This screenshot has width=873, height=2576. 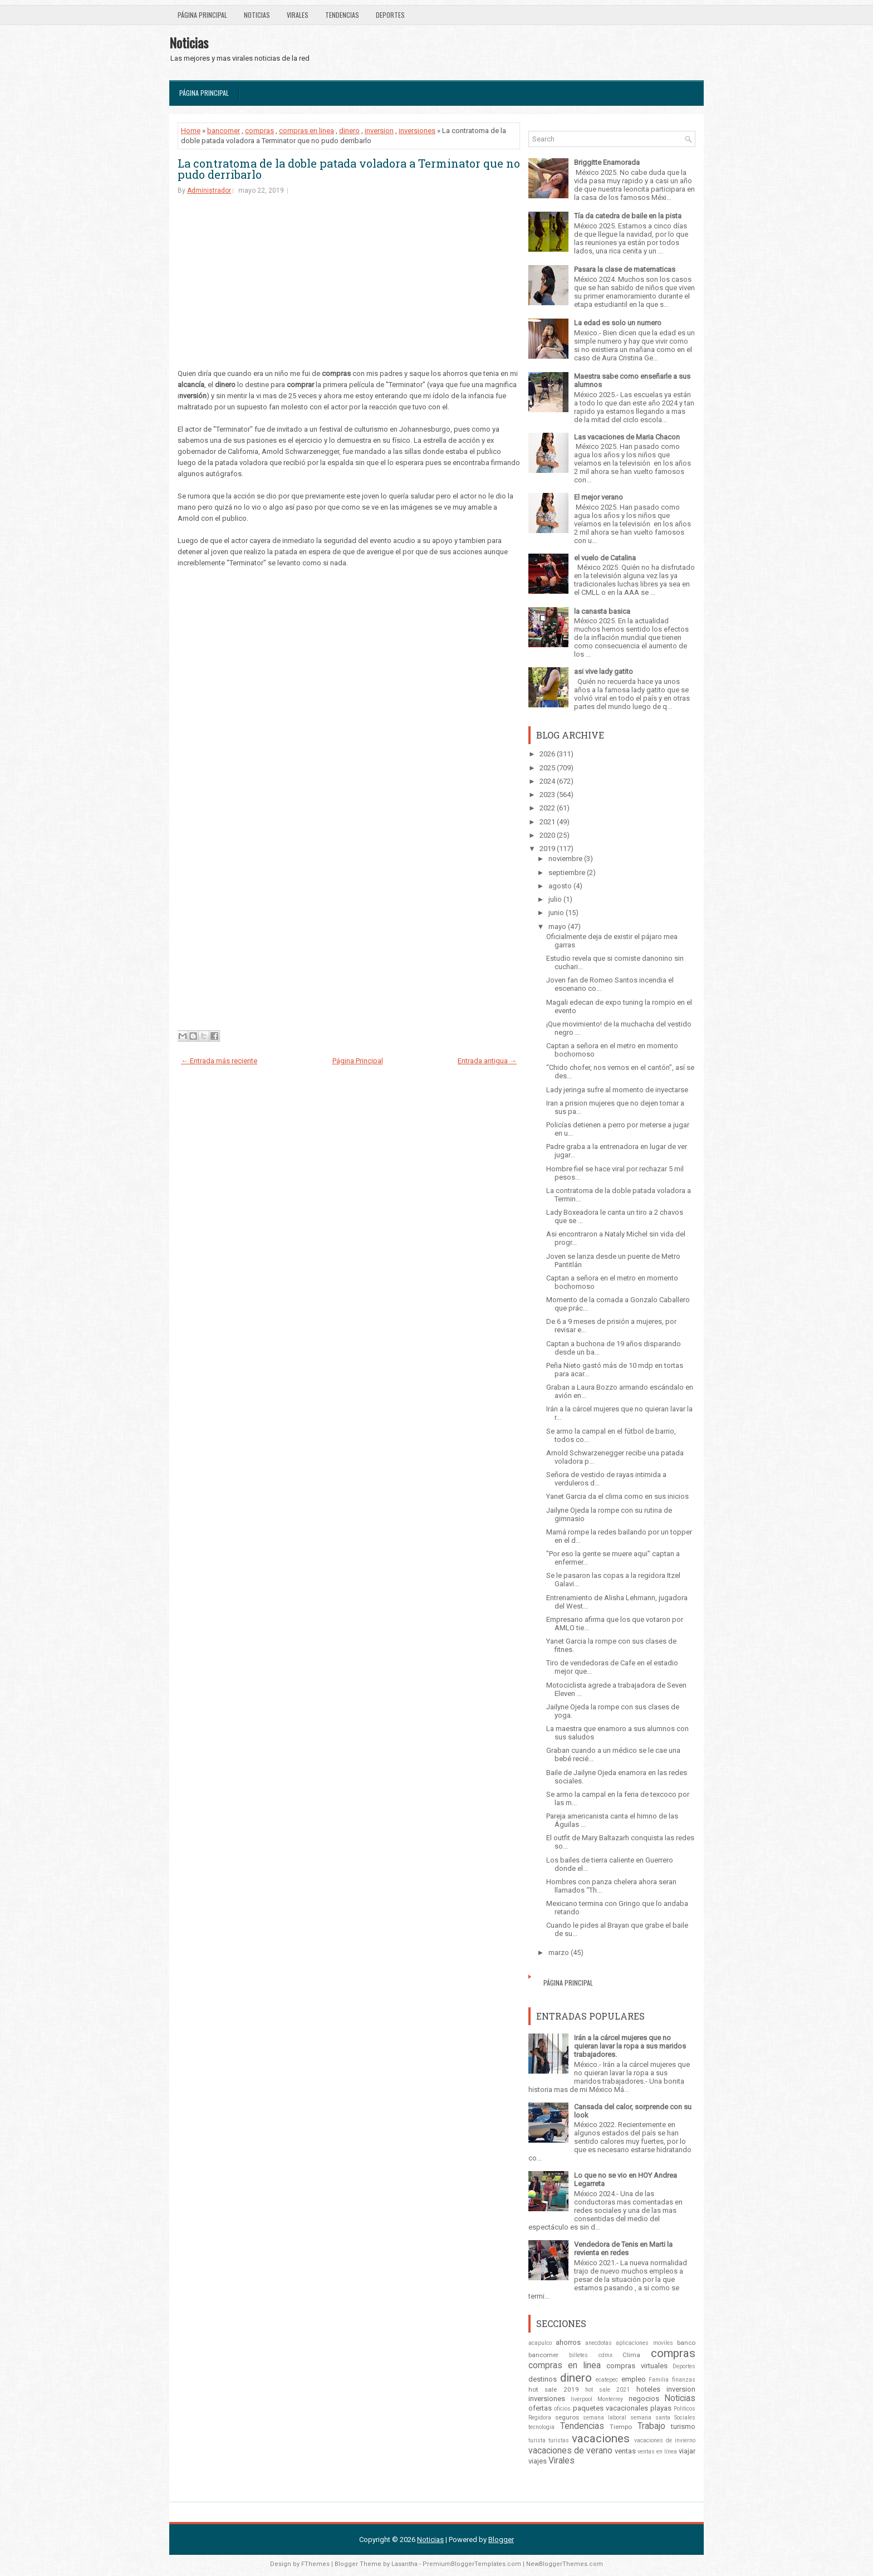 I want to click on 2025, so click(x=547, y=768).